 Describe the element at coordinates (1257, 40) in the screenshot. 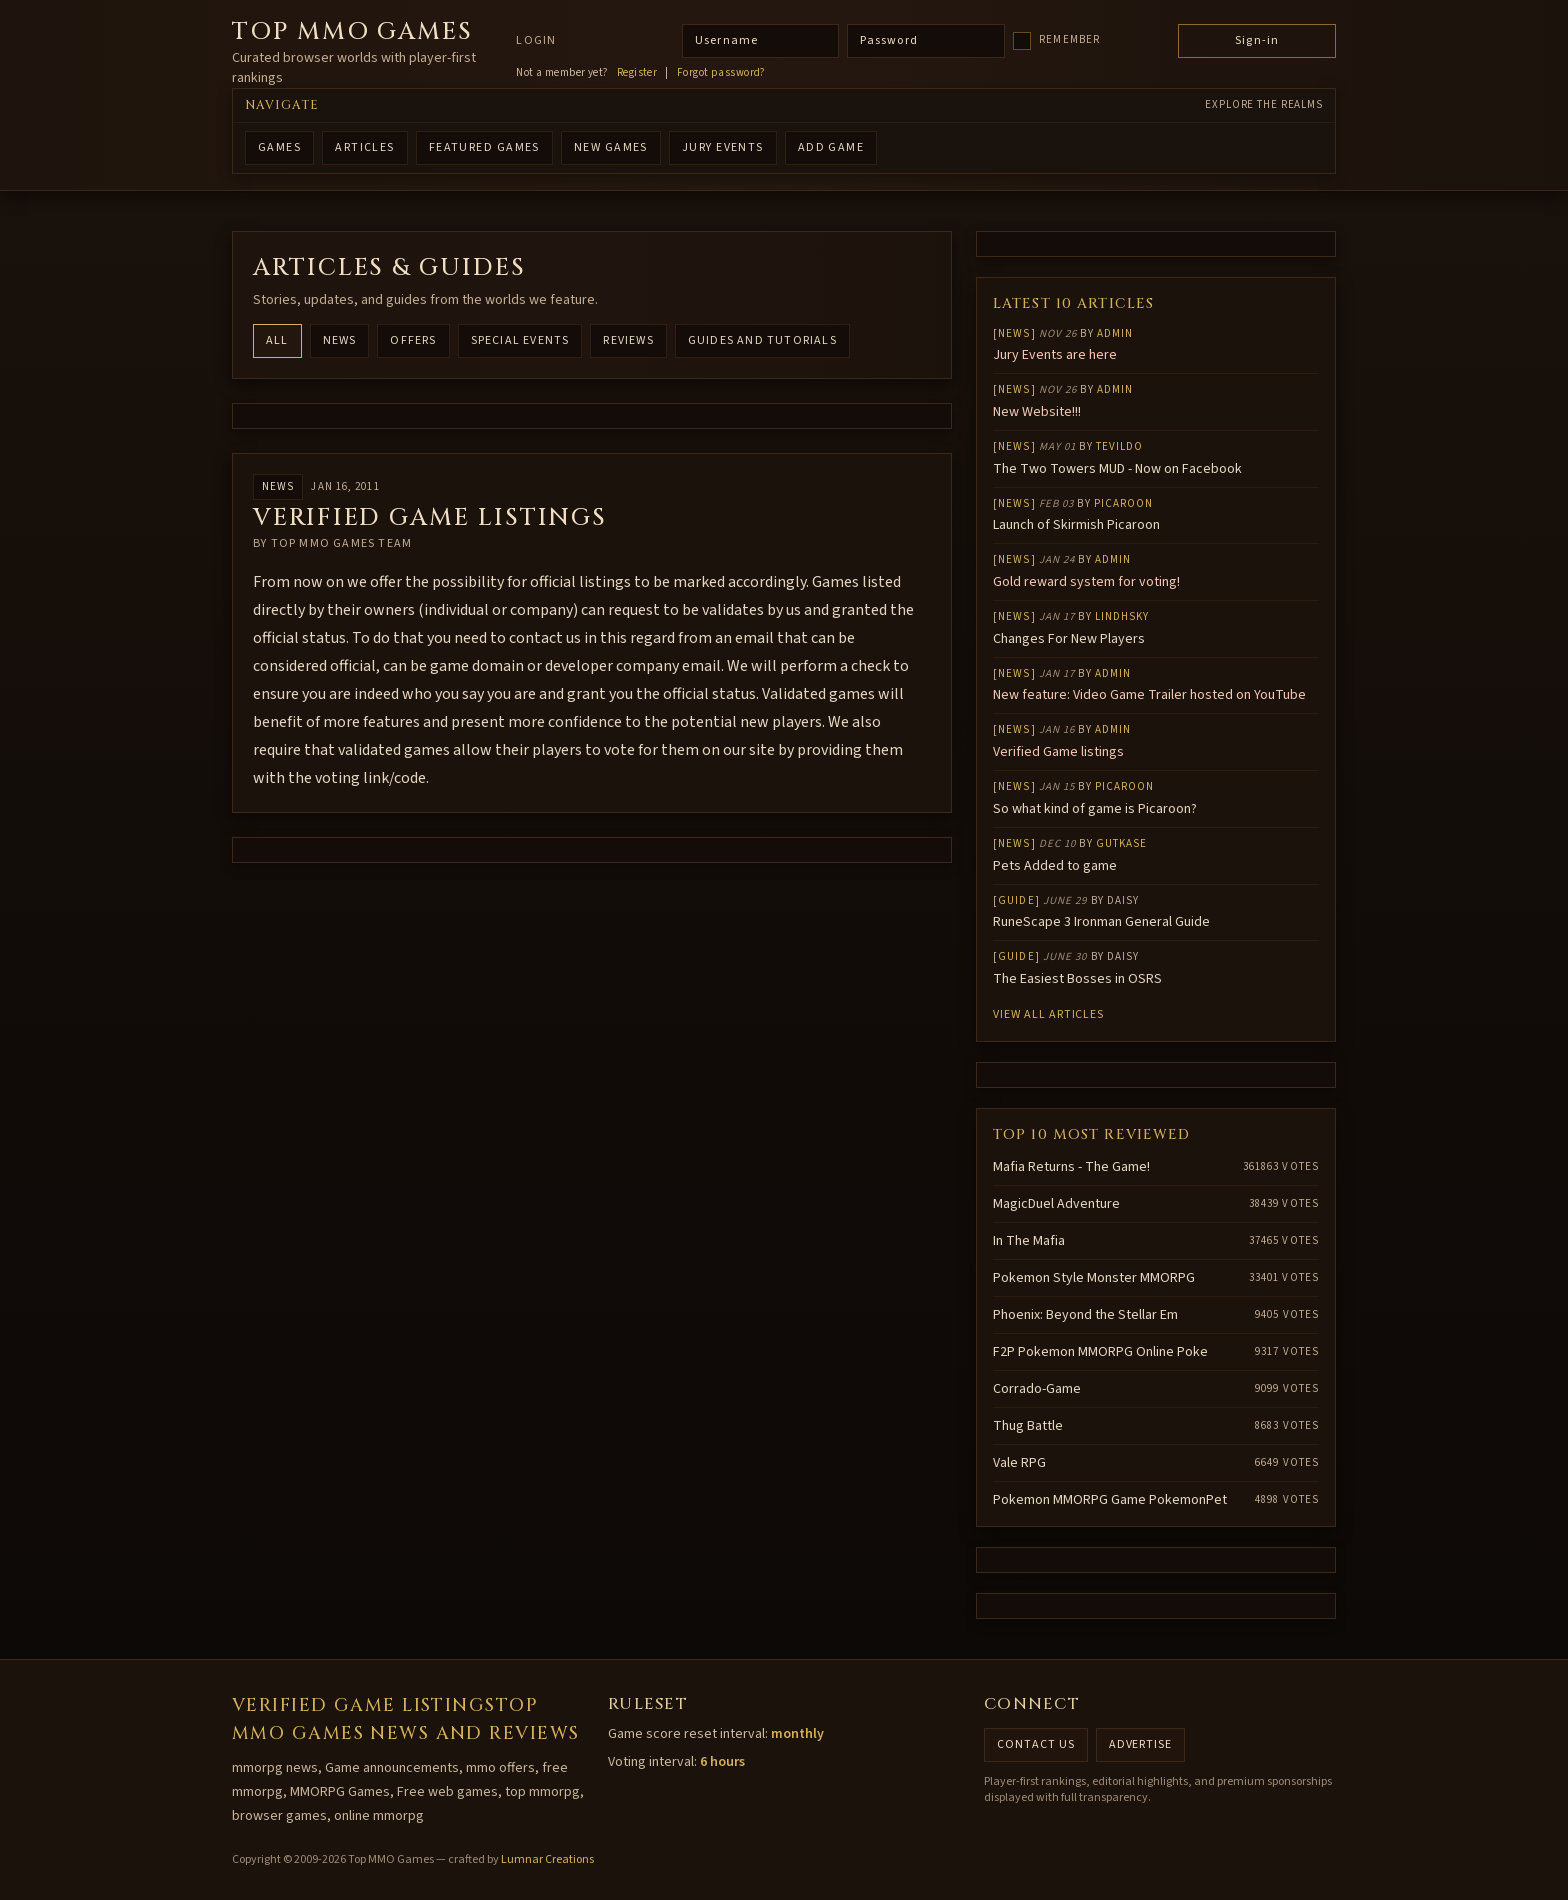

I see `Sign-in` at that location.